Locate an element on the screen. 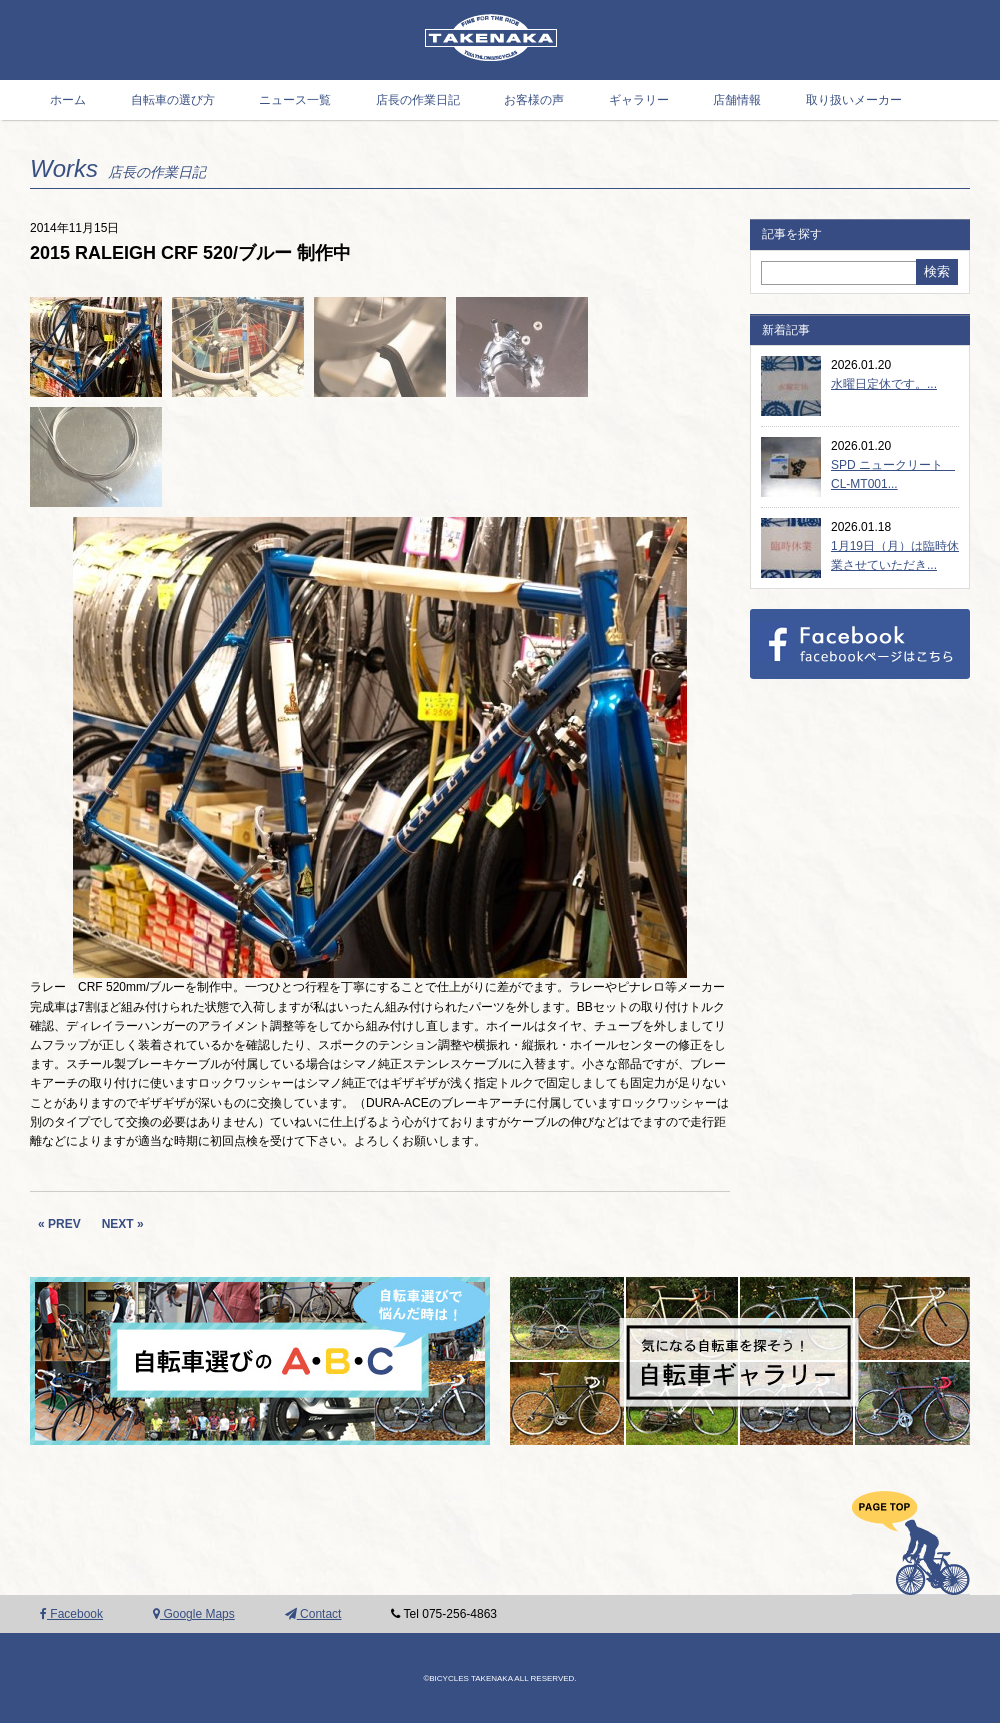 This screenshot has height=1723, width=1000. 水曜日定休です。... is located at coordinates (884, 384).